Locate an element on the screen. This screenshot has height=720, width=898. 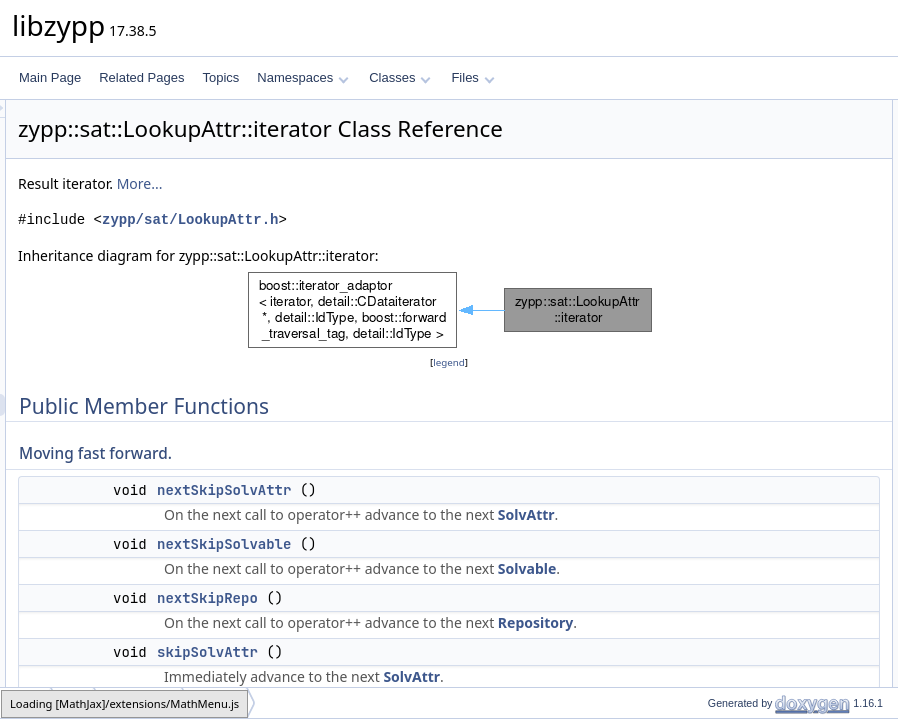
Main Page is located at coordinates (50, 77).